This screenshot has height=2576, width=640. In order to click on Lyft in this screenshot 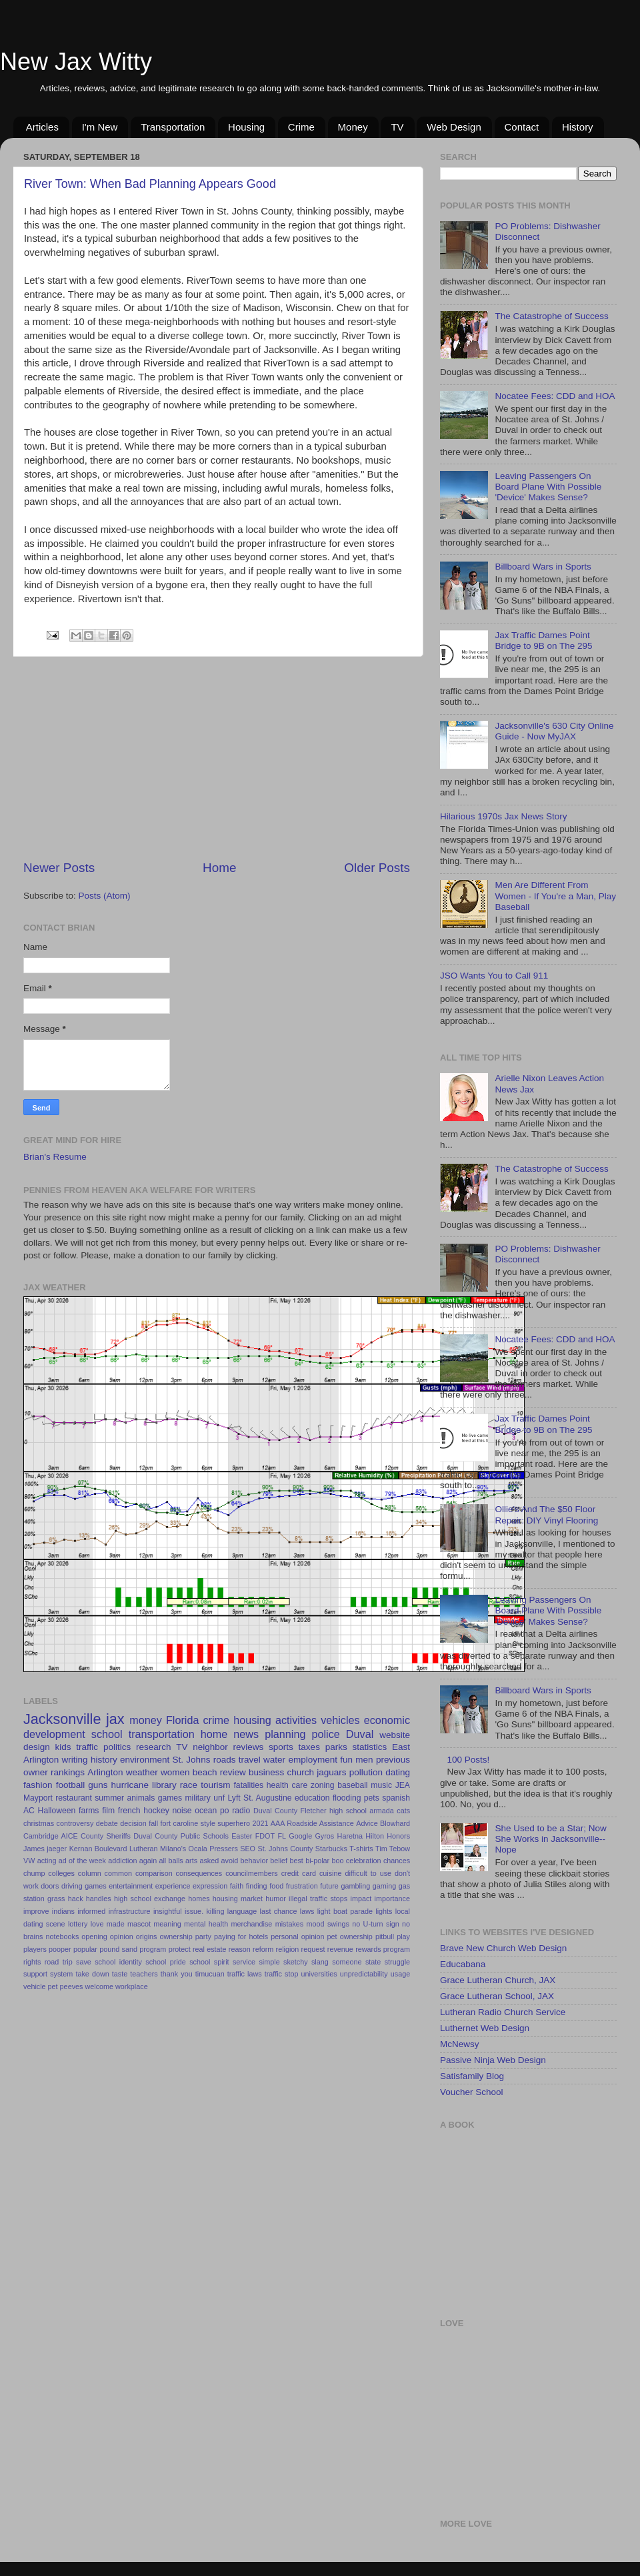, I will do `click(234, 1798)`.